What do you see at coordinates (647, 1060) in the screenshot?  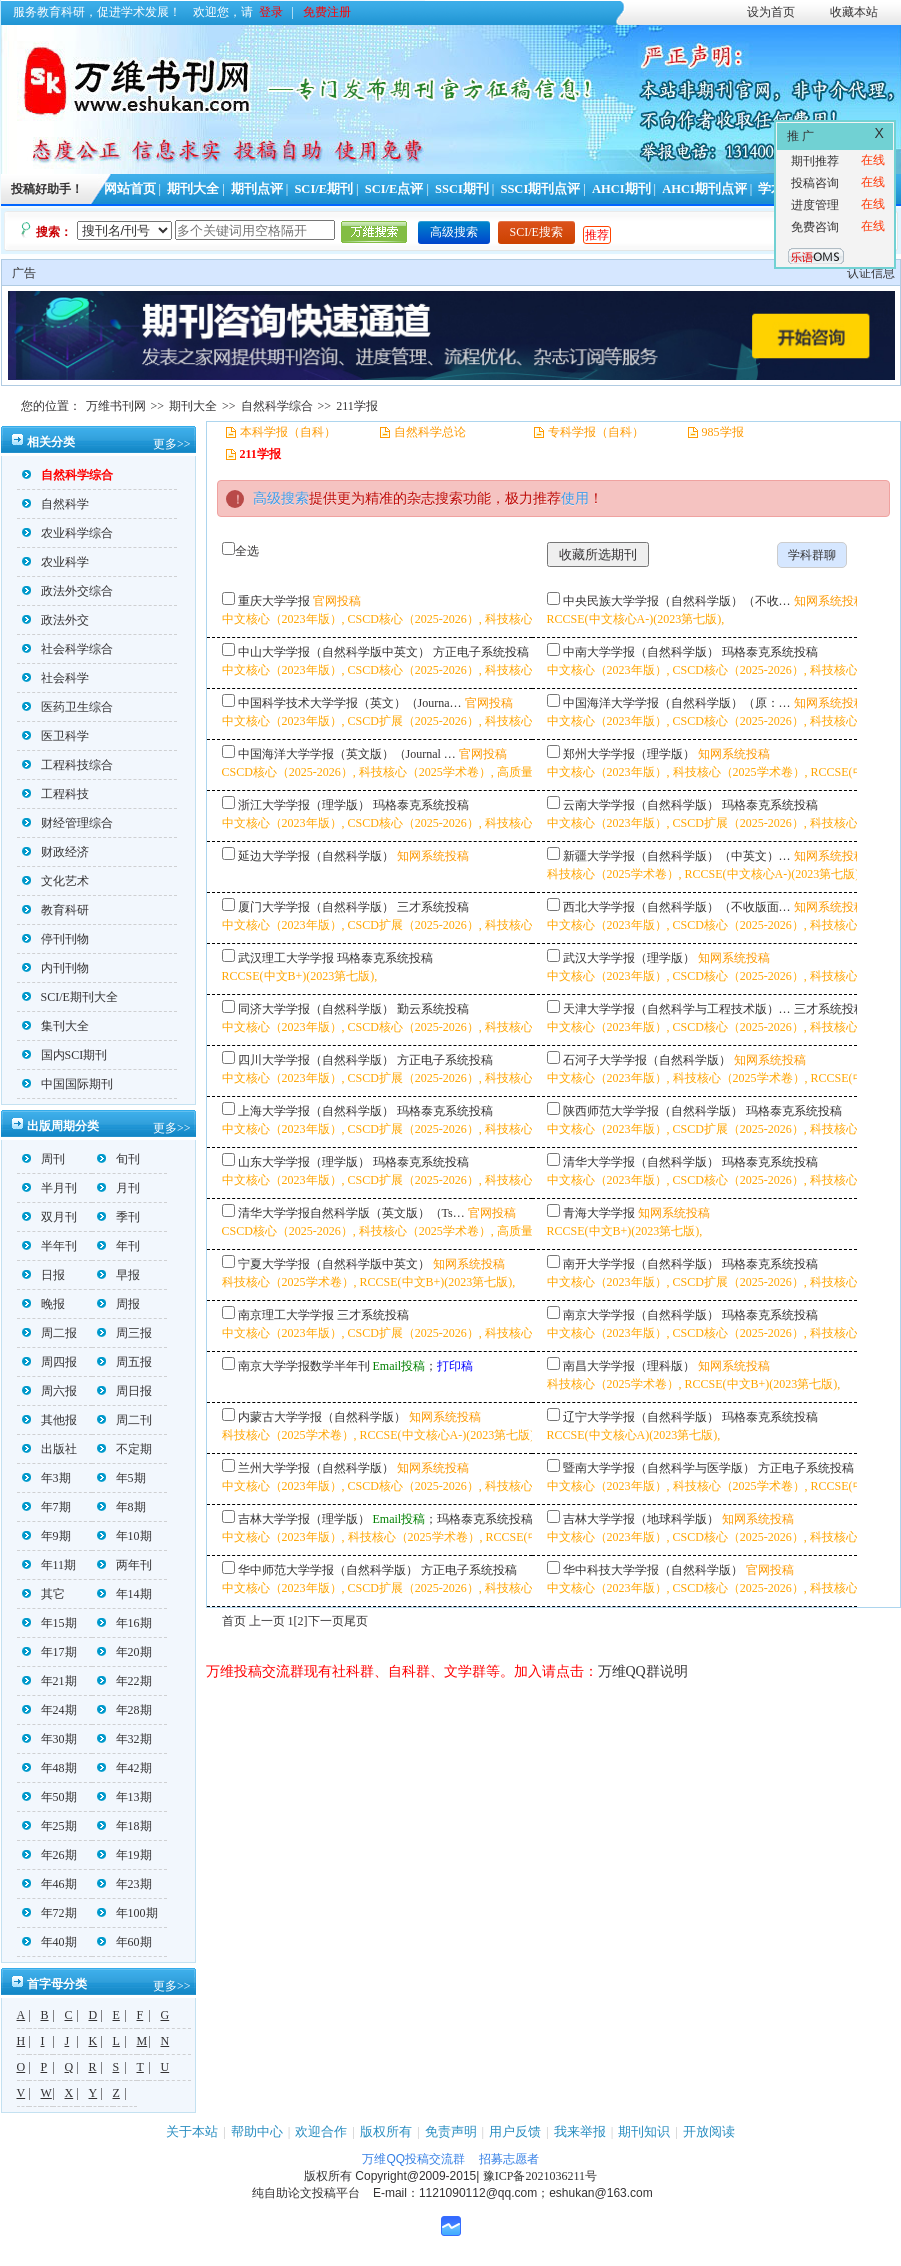 I see `石河子大学学报（自然科学版）` at bounding box center [647, 1060].